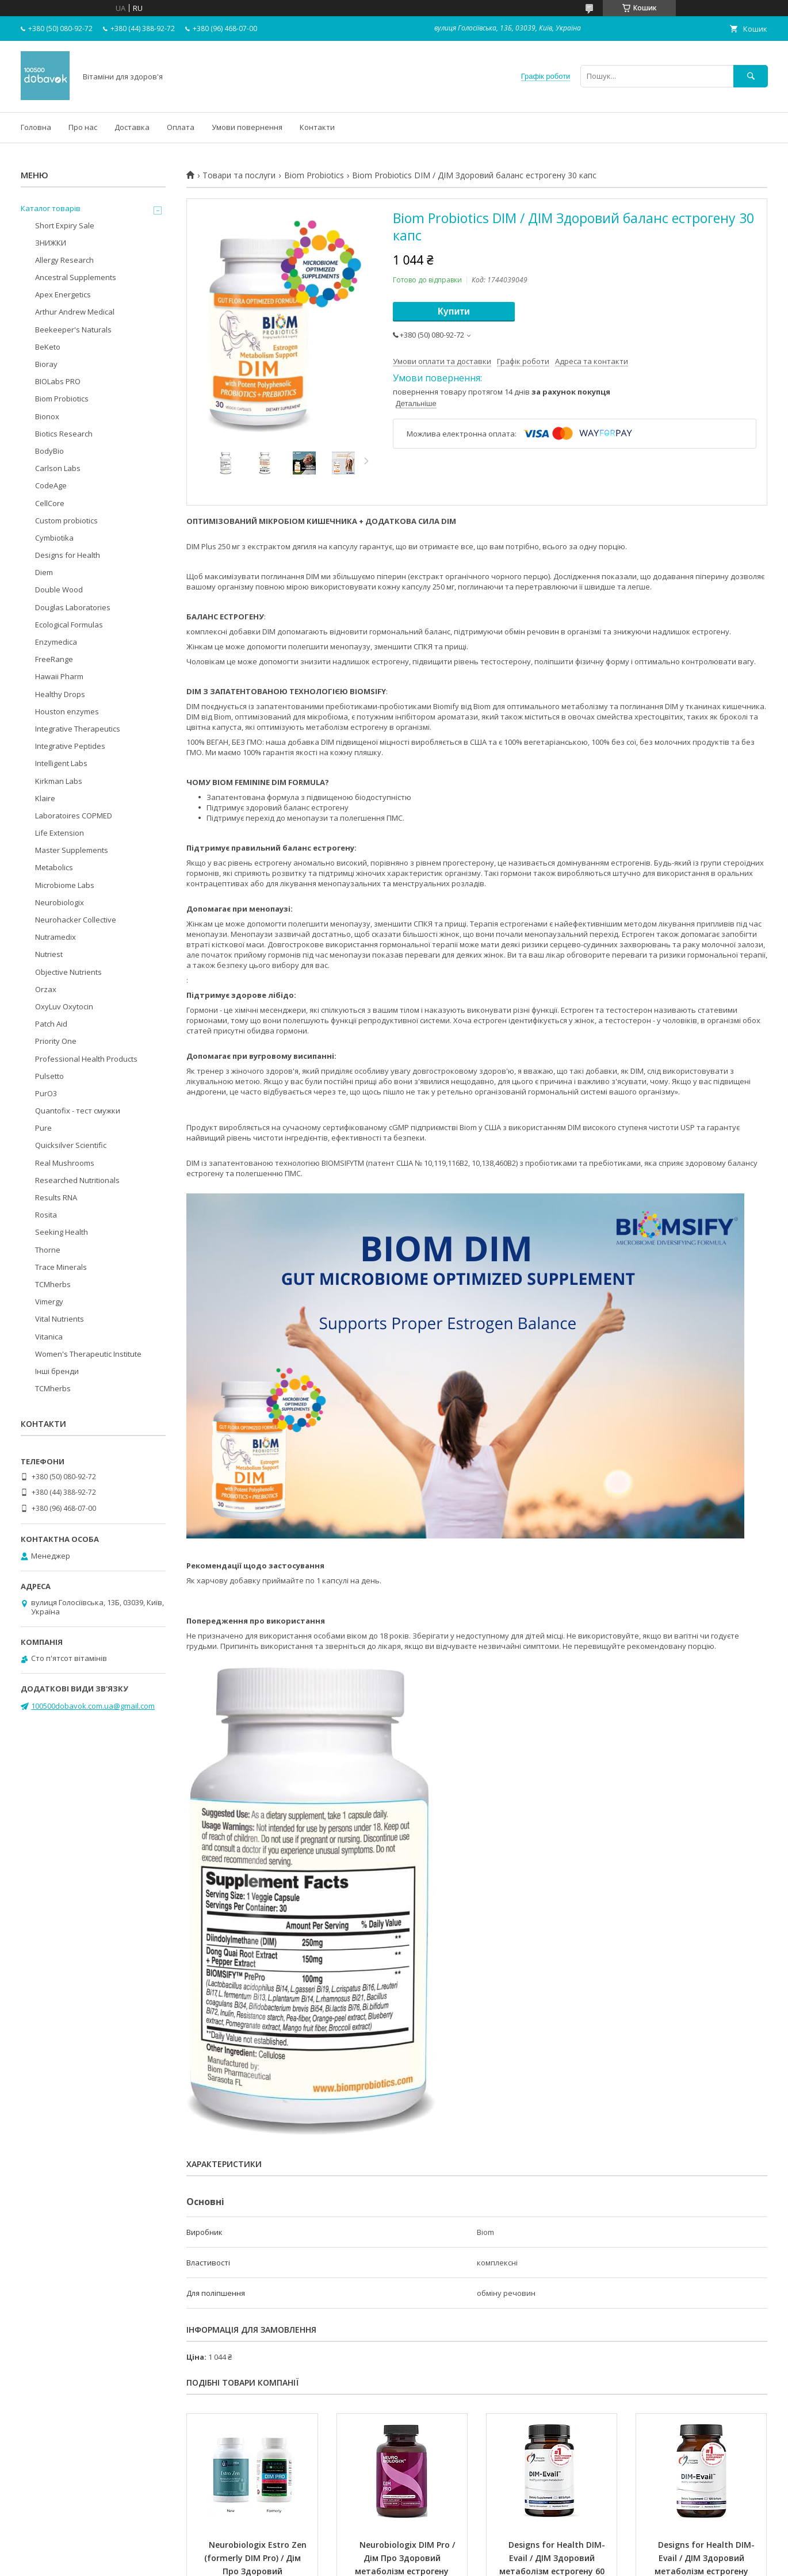 This screenshot has height=2576, width=788. Describe the element at coordinates (58, 781) in the screenshot. I see `Kirkman Labs` at that location.